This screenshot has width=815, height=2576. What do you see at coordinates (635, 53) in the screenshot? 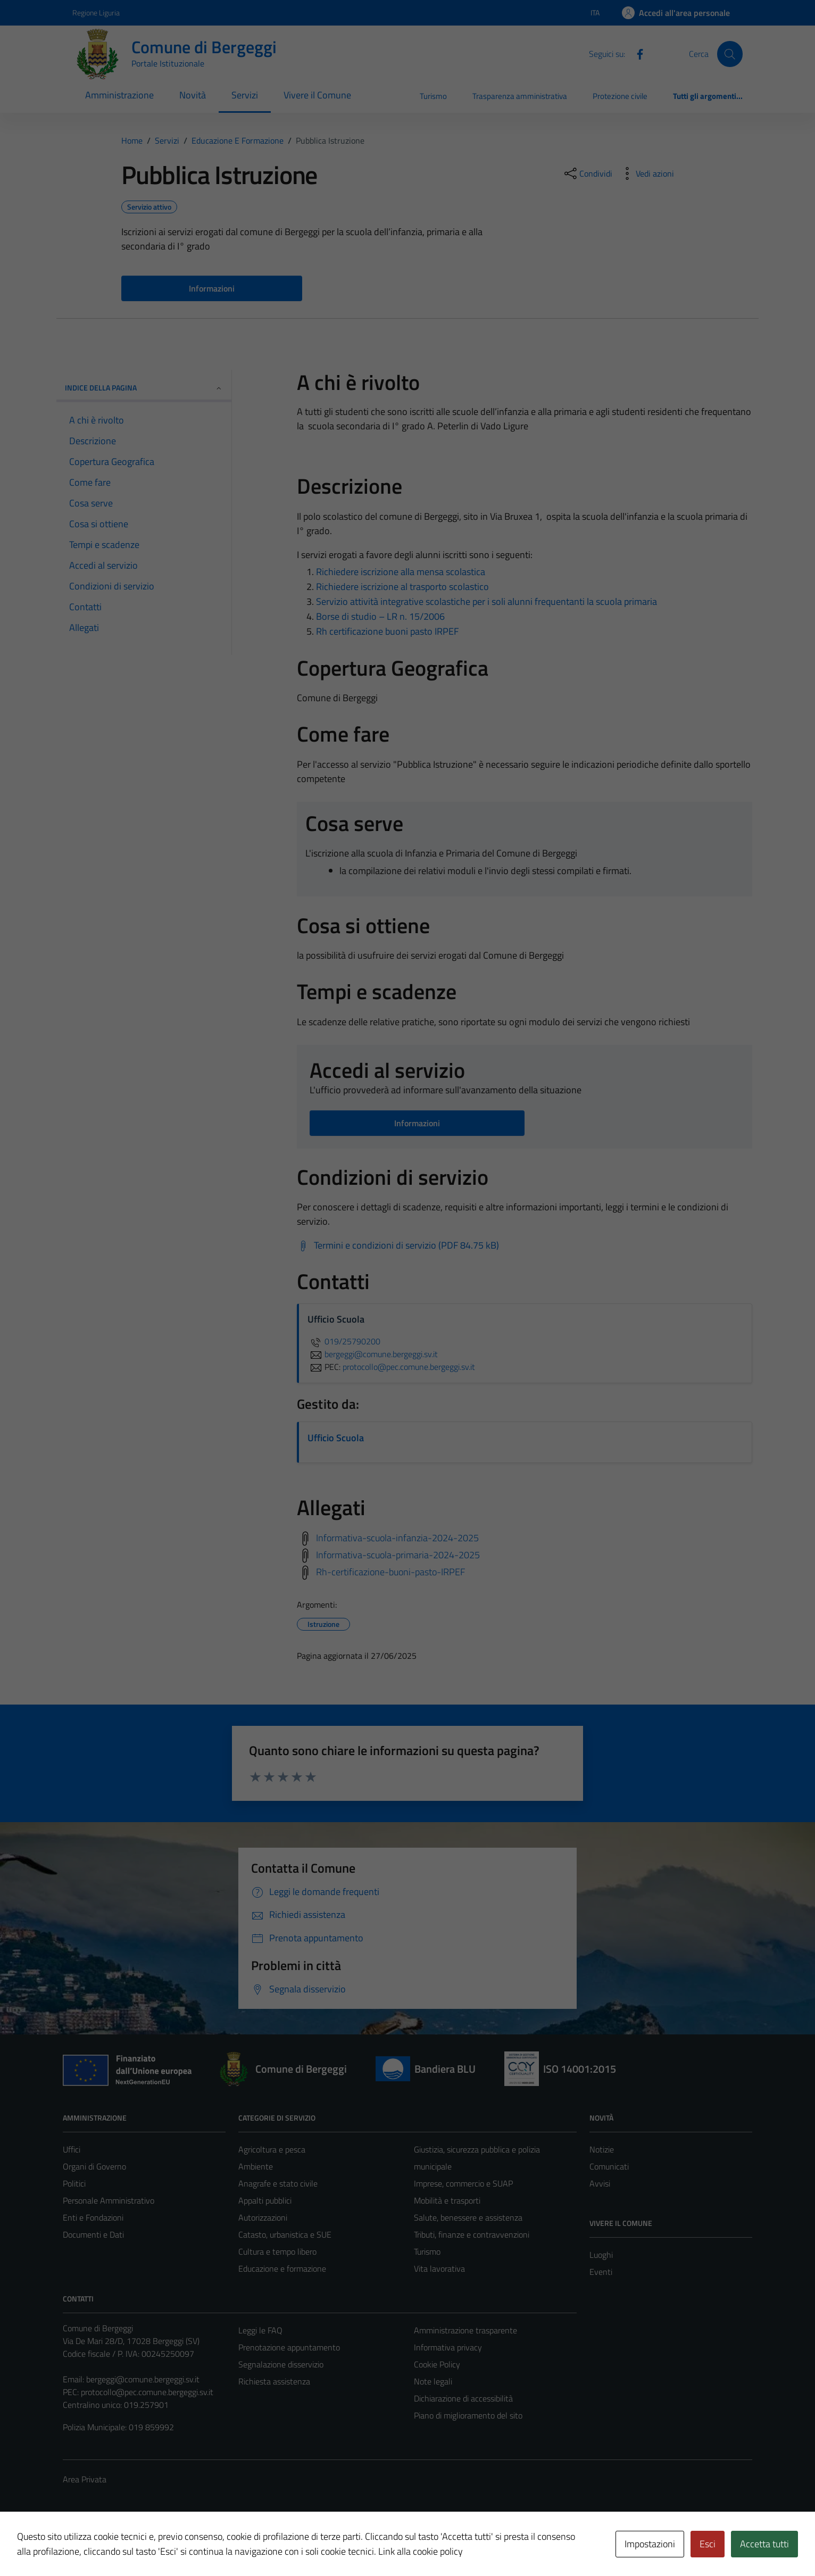
I see `[Facebook]` at bounding box center [635, 53].